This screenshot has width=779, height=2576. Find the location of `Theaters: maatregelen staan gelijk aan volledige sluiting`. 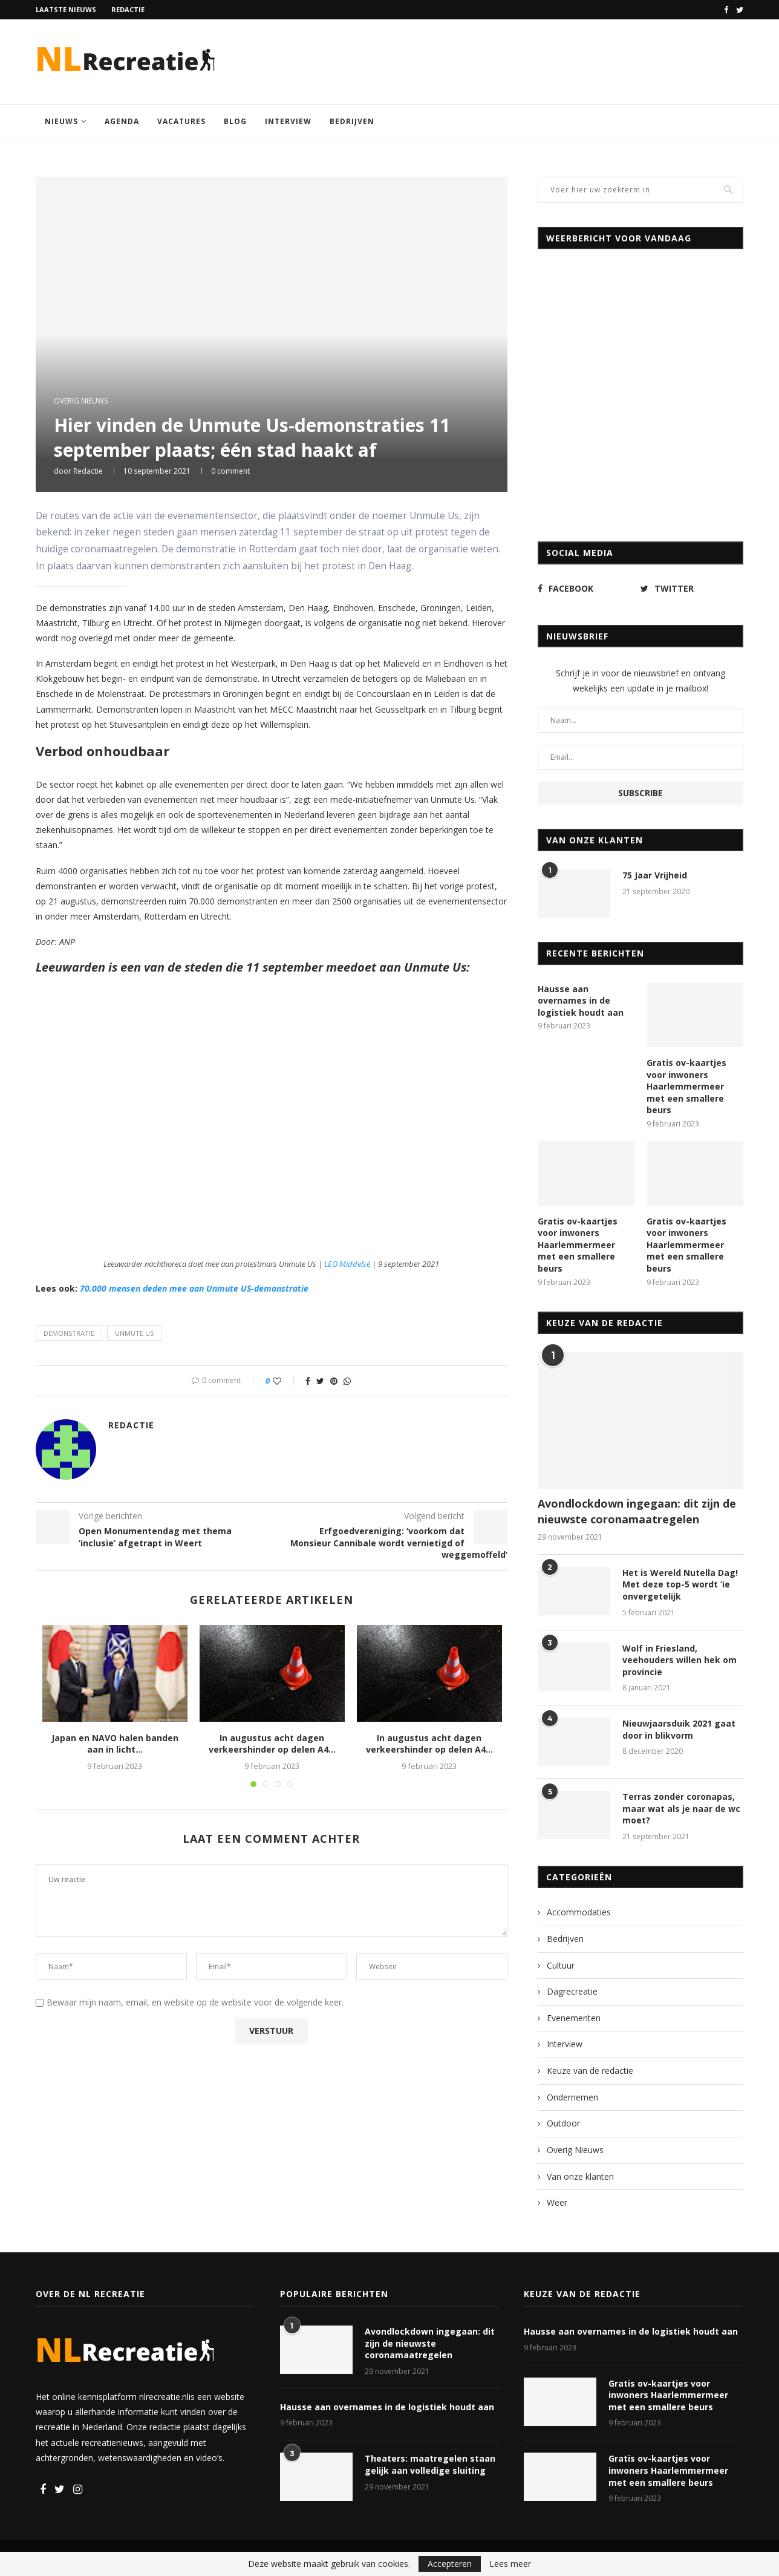

Theaters: maatregelen staan gelijk aan volledige sluiting is located at coordinates (430, 2464).